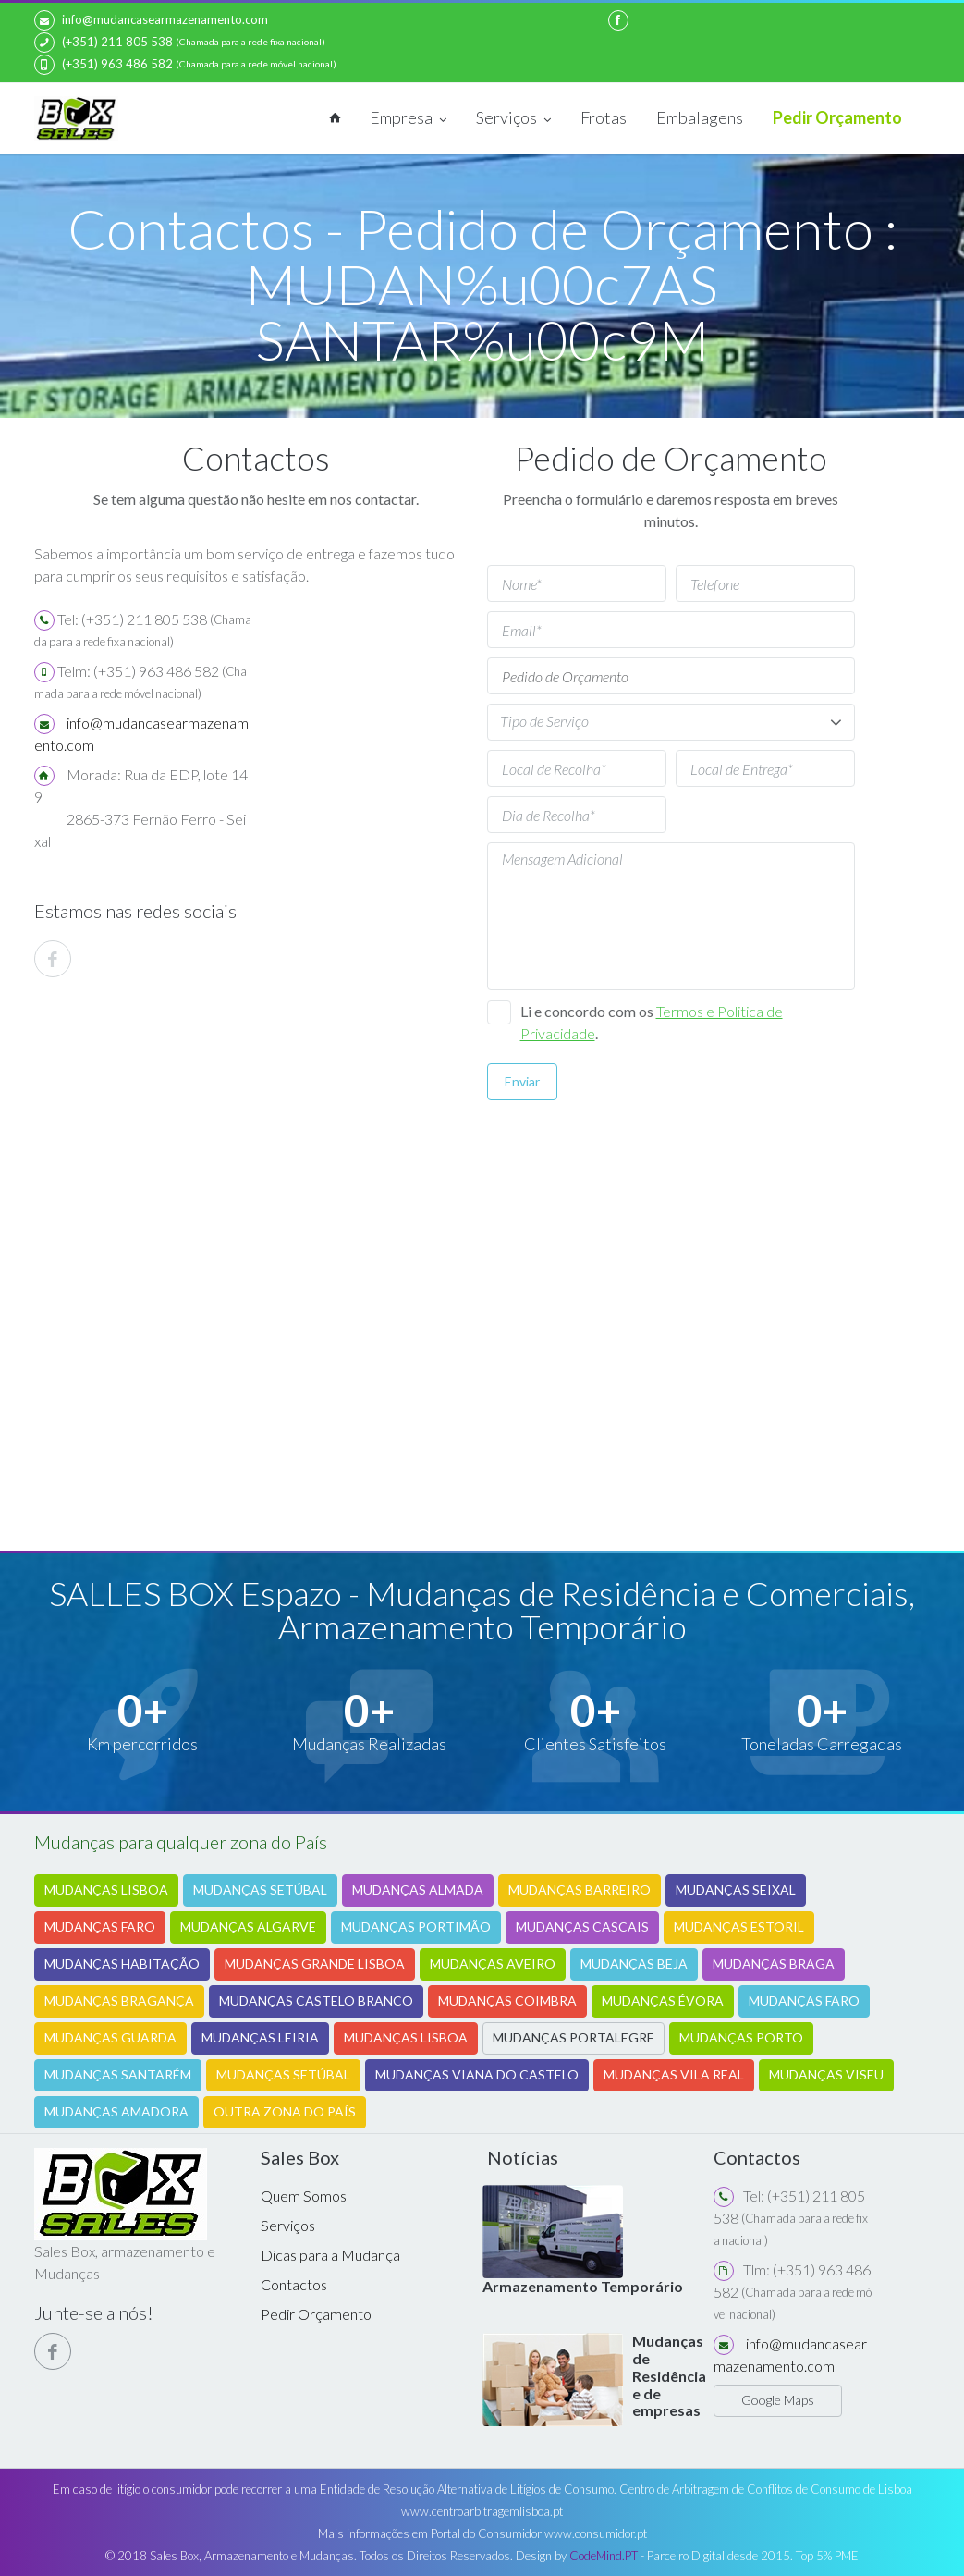 The image size is (964, 2576). Describe the element at coordinates (260, 2037) in the screenshot. I see `MUDANÇAS LEIRIA` at that location.